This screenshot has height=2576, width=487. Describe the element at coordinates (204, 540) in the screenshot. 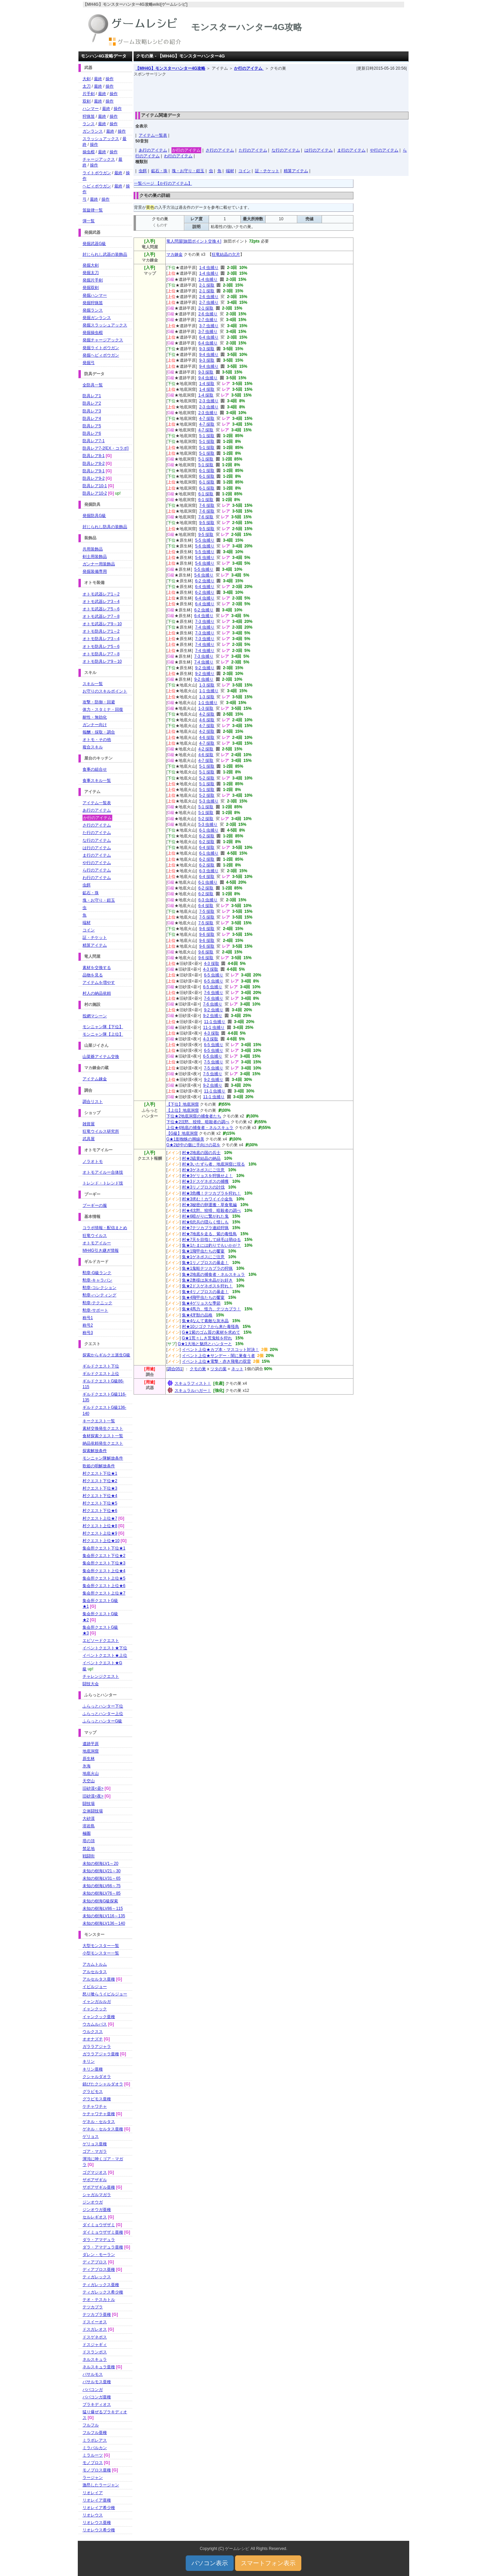

I see `5-5 虫捕り` at that location.